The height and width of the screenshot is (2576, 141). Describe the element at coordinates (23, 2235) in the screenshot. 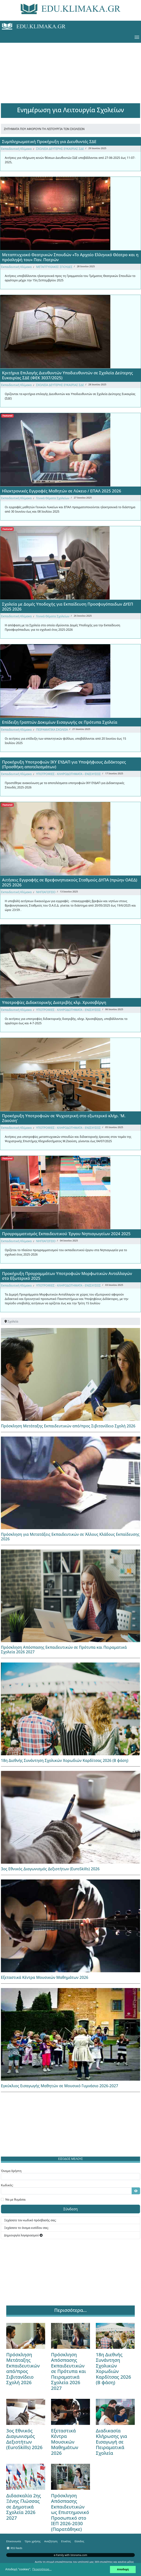

I see `Δημιουργία λογαριασμού` at that location.